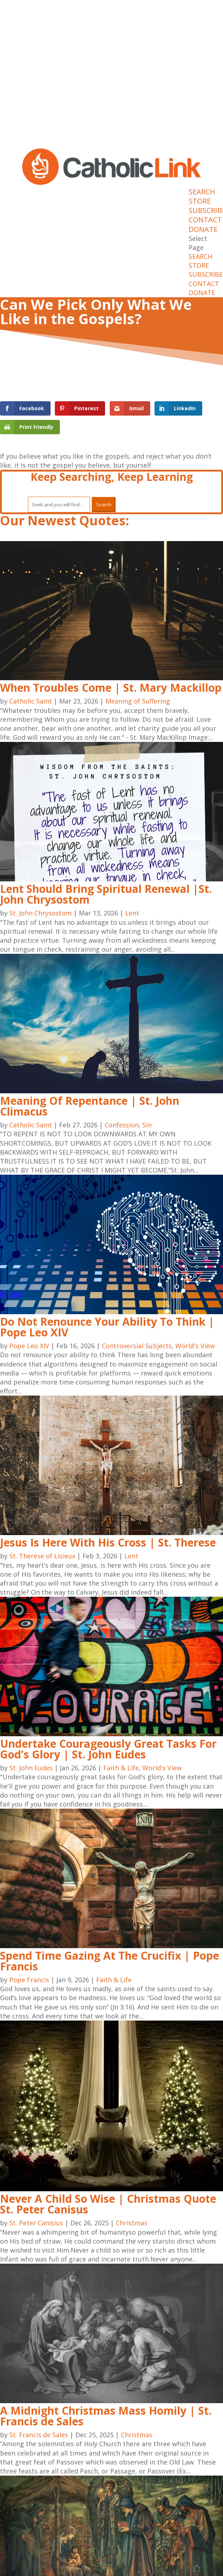 This screenshot has height=2576, width=223. Describe the element at coordinates (108, 2204) in the screenshot. I see `Never A Child So Wise | Christmas Quote St. Peter Canisus` at that location.